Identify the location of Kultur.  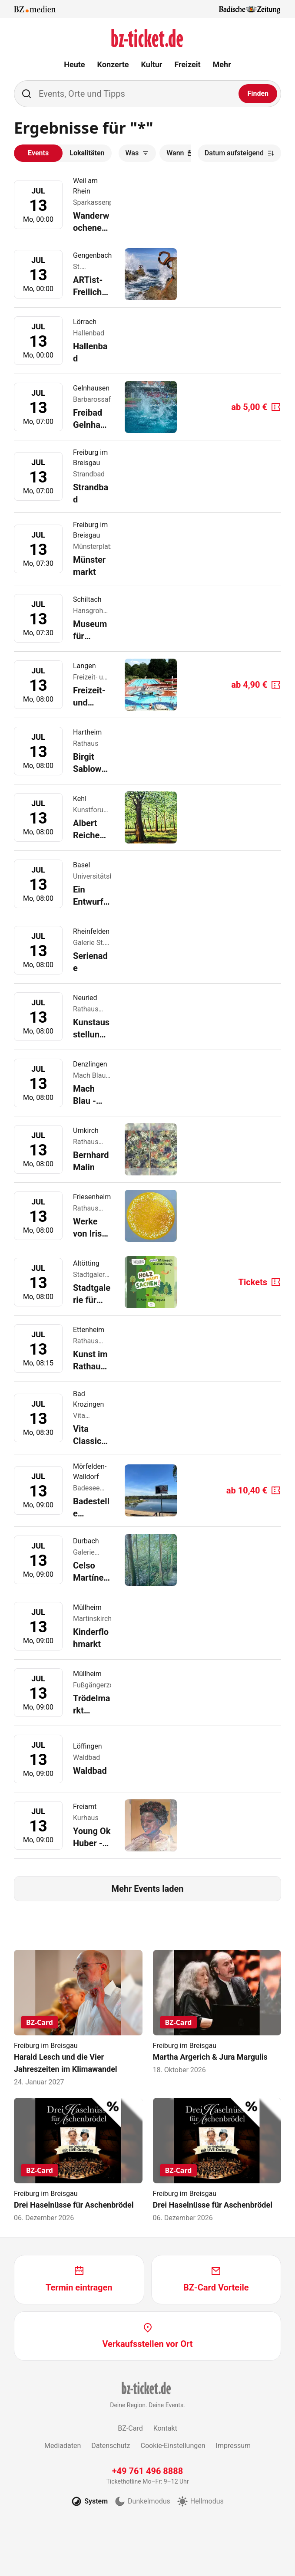
(151, 64).